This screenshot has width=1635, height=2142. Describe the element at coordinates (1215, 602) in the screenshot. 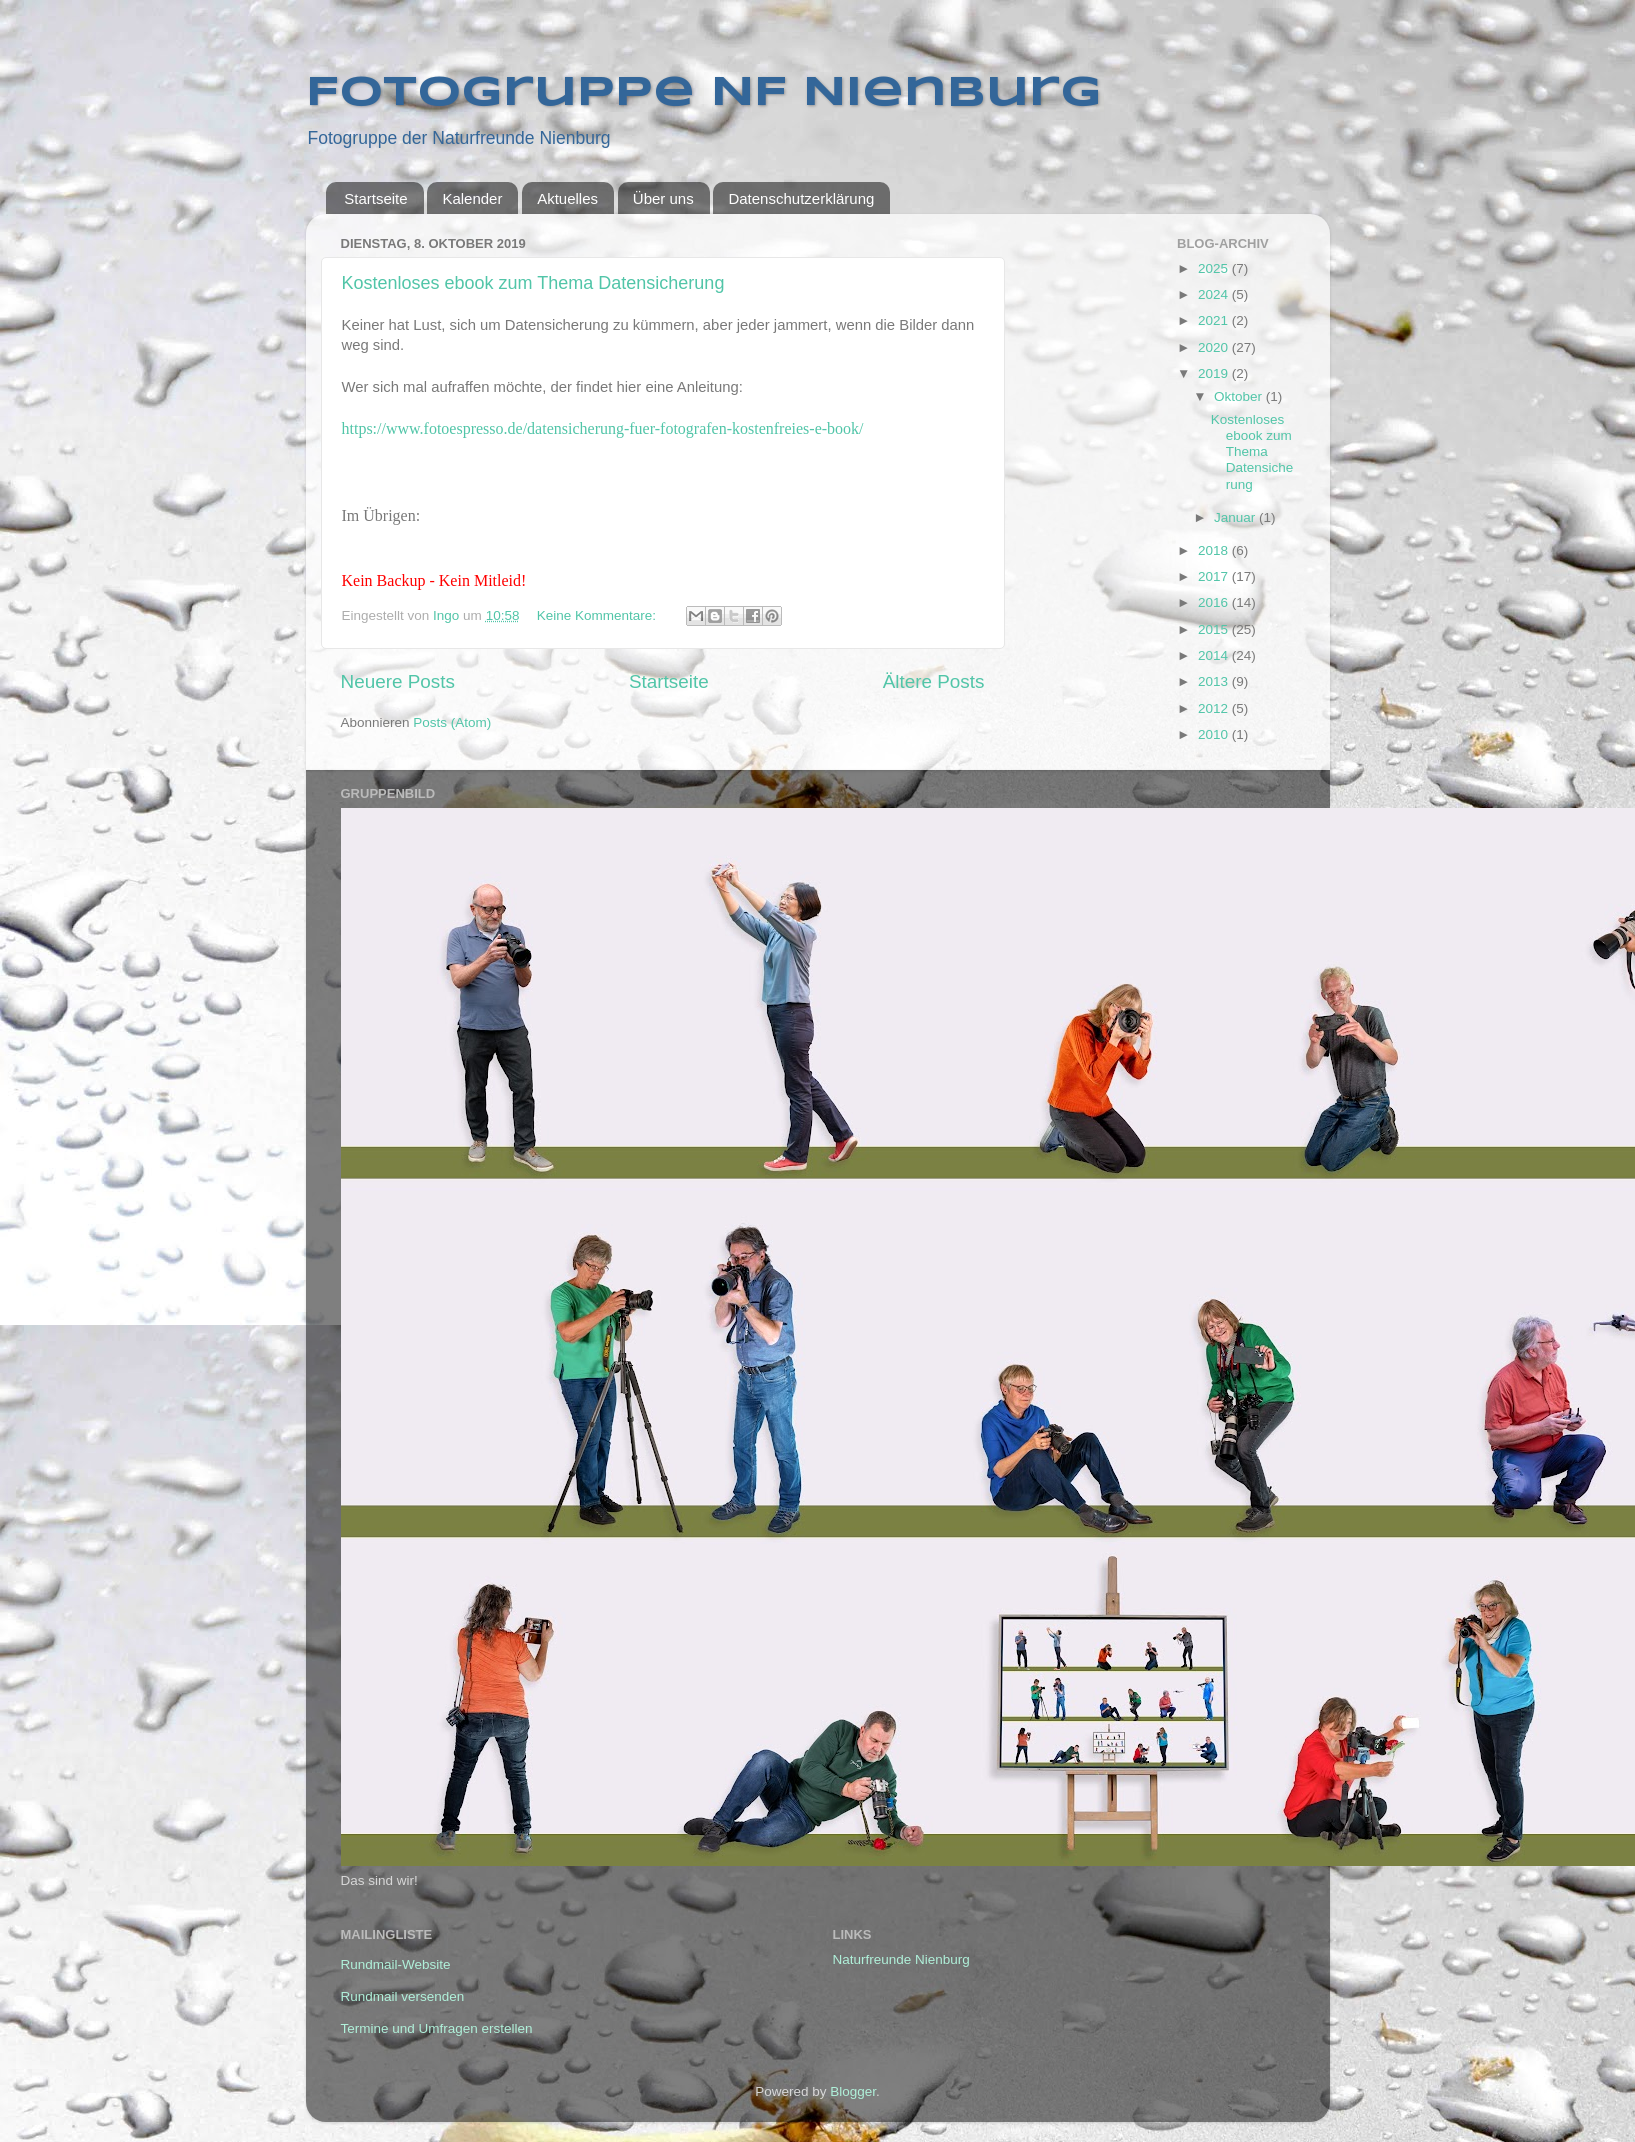

I see `2016` at that location.